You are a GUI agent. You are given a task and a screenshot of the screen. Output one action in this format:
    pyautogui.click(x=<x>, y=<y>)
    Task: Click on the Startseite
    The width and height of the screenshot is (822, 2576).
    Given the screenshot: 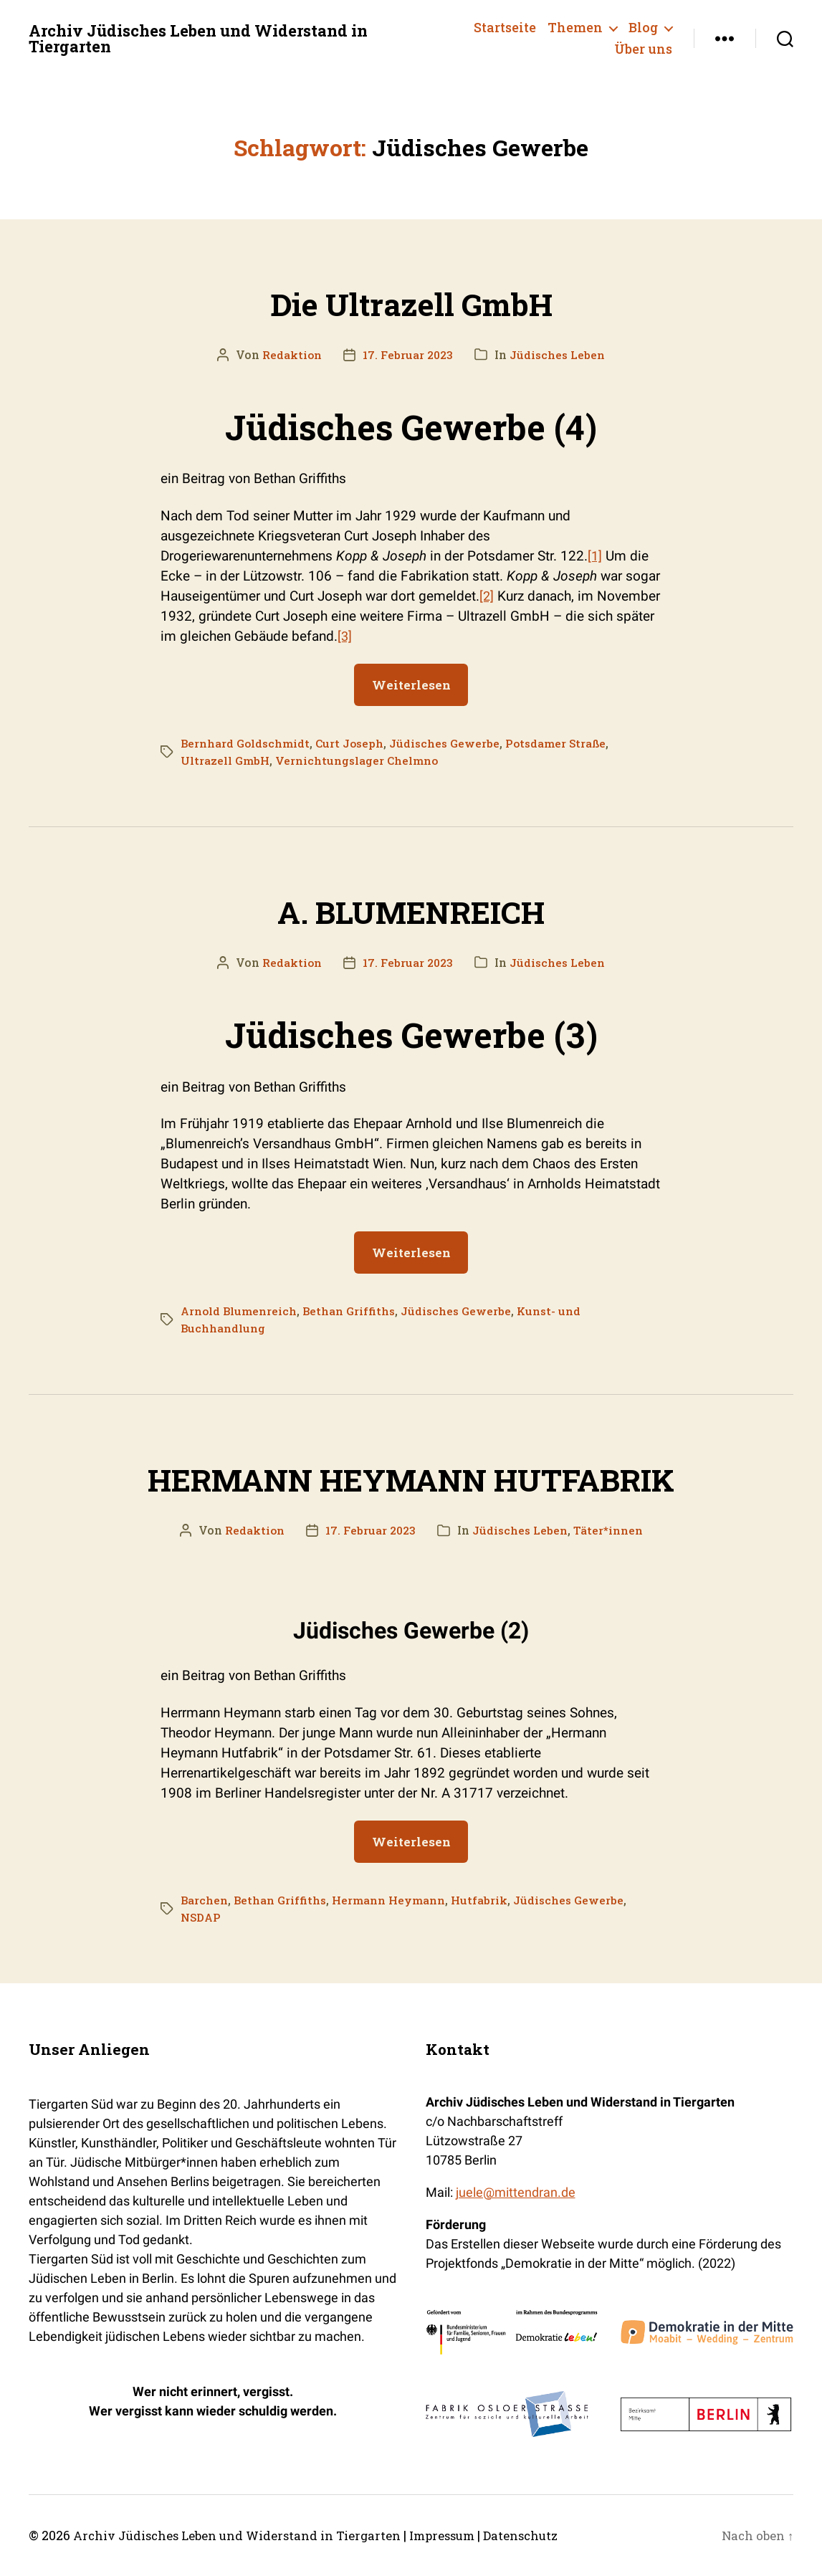 What is the action you would take?
    pyautogui.click(x=505, y=28)
    